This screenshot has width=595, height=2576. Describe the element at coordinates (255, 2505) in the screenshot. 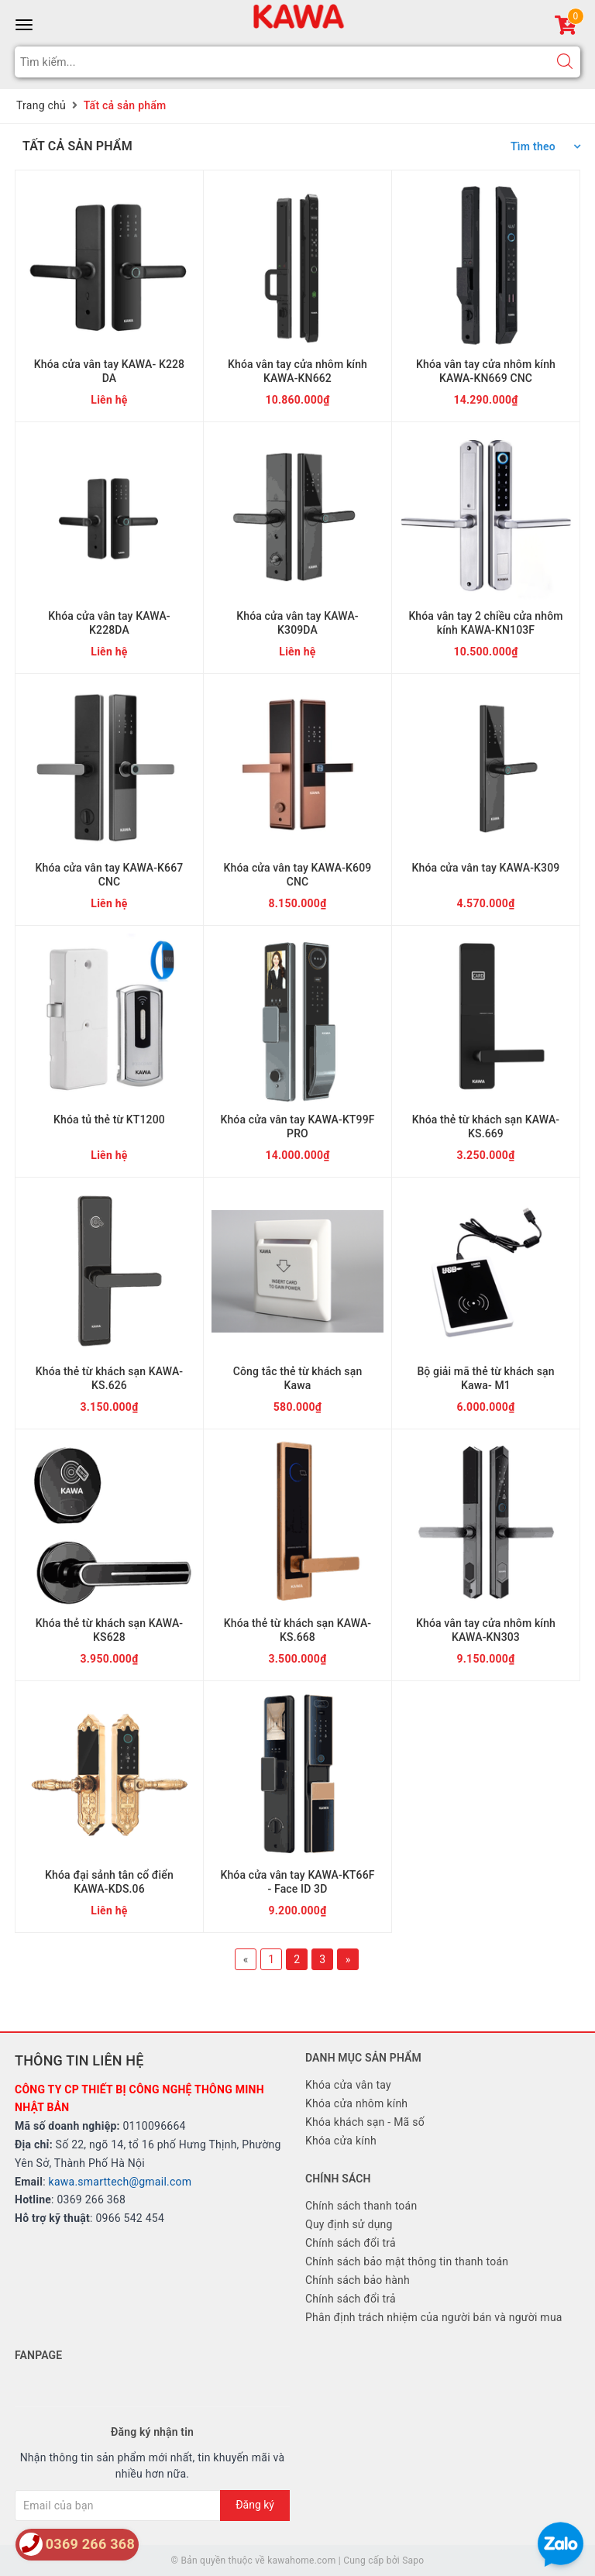

I see `Đăng ký` at that location.